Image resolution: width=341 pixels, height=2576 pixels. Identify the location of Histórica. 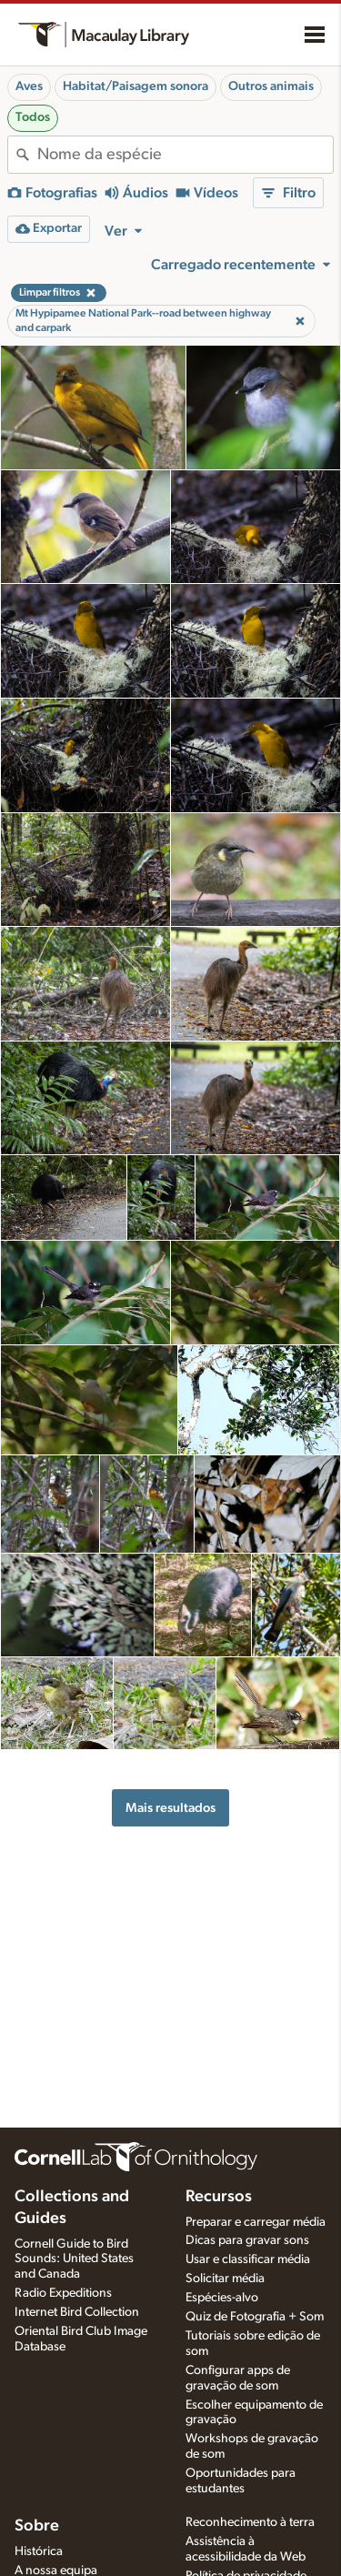
(39, 2551).